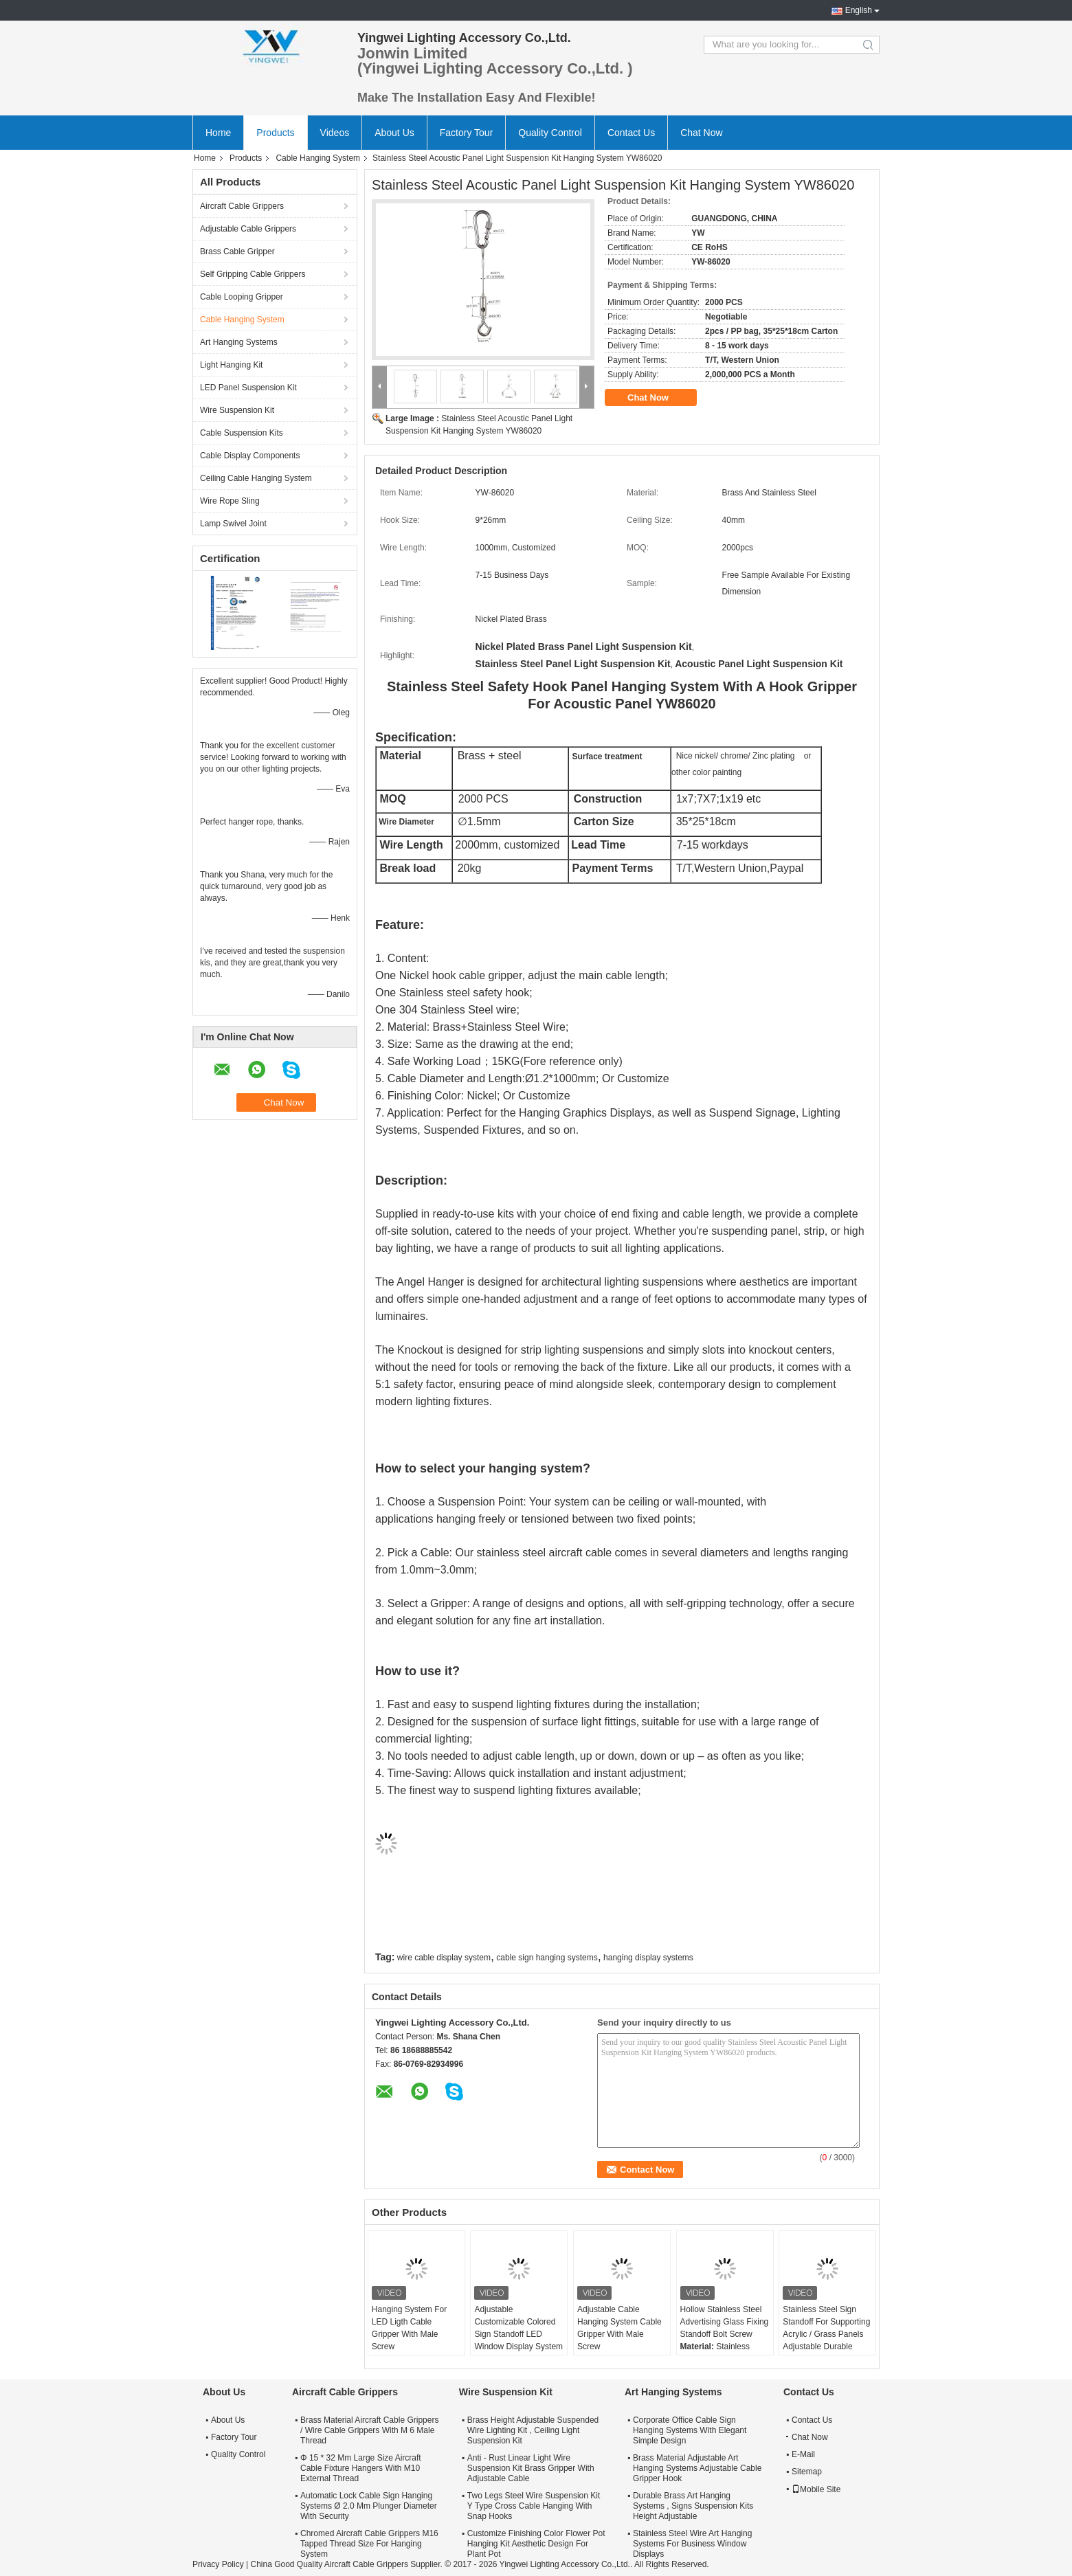  I want to click on Φ 15 * 32 Mm Large Size Aircraft Cable Fixture Hangers With M10 External Thread, so click(360, 2468).